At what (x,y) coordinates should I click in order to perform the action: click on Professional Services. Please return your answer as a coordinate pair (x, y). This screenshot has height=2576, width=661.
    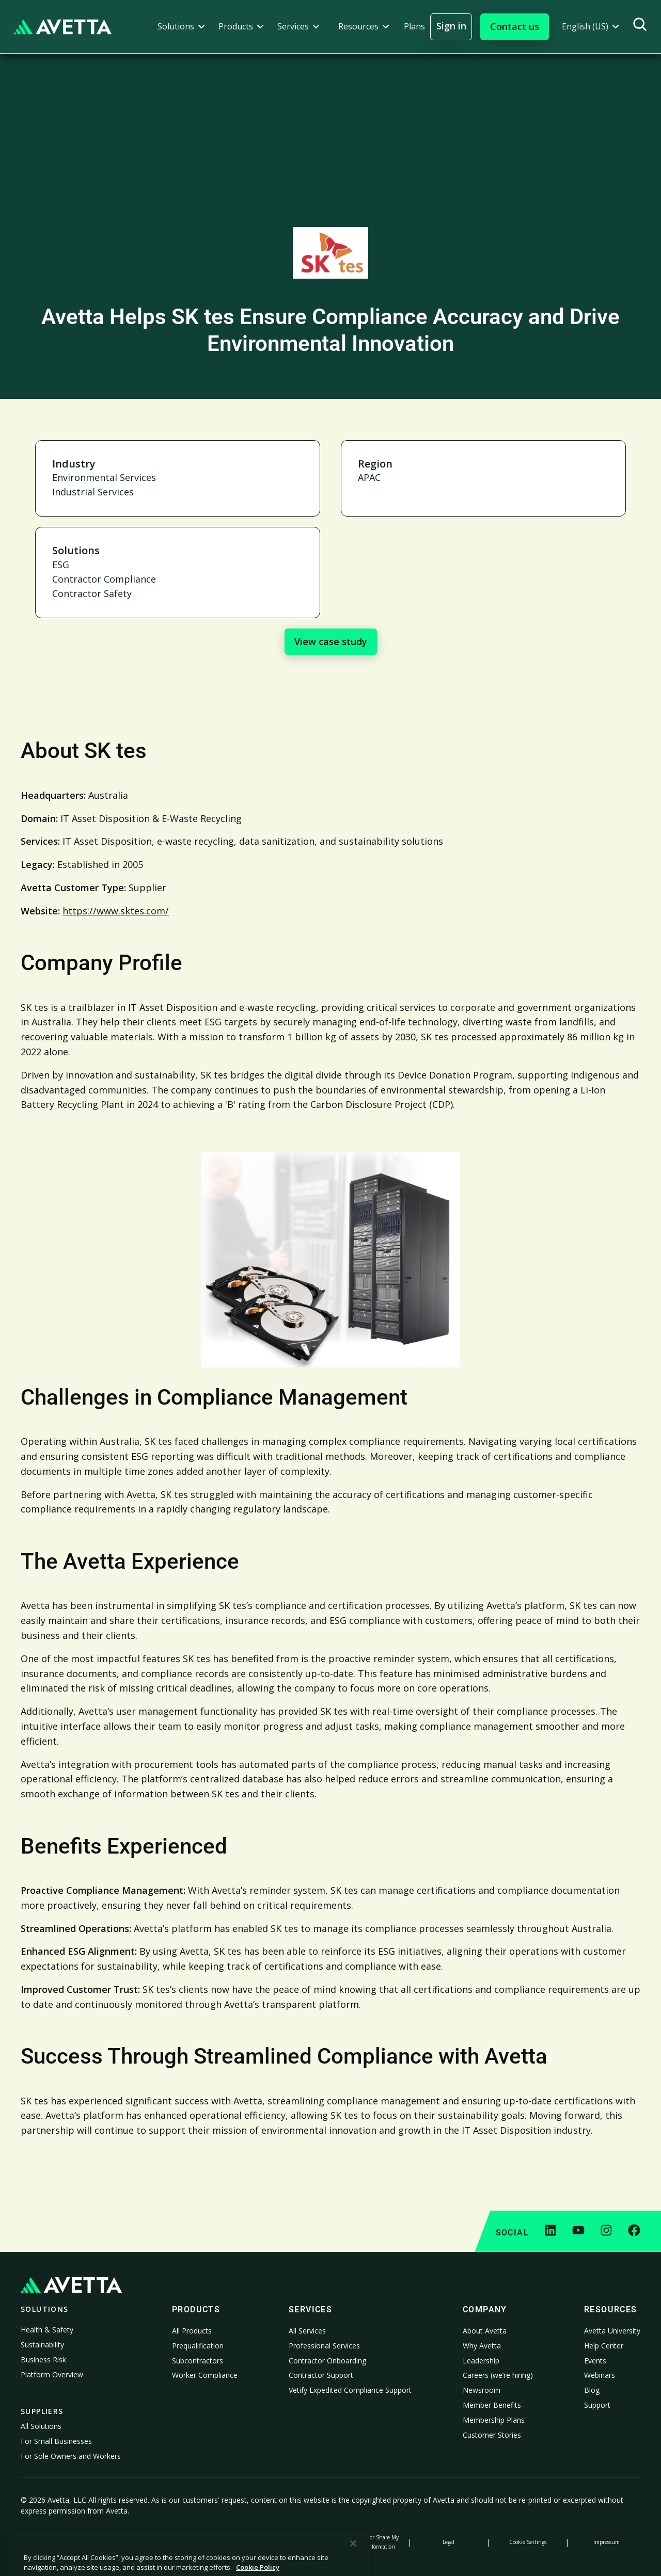
    Looking at the image, I should click on (324, 2345).